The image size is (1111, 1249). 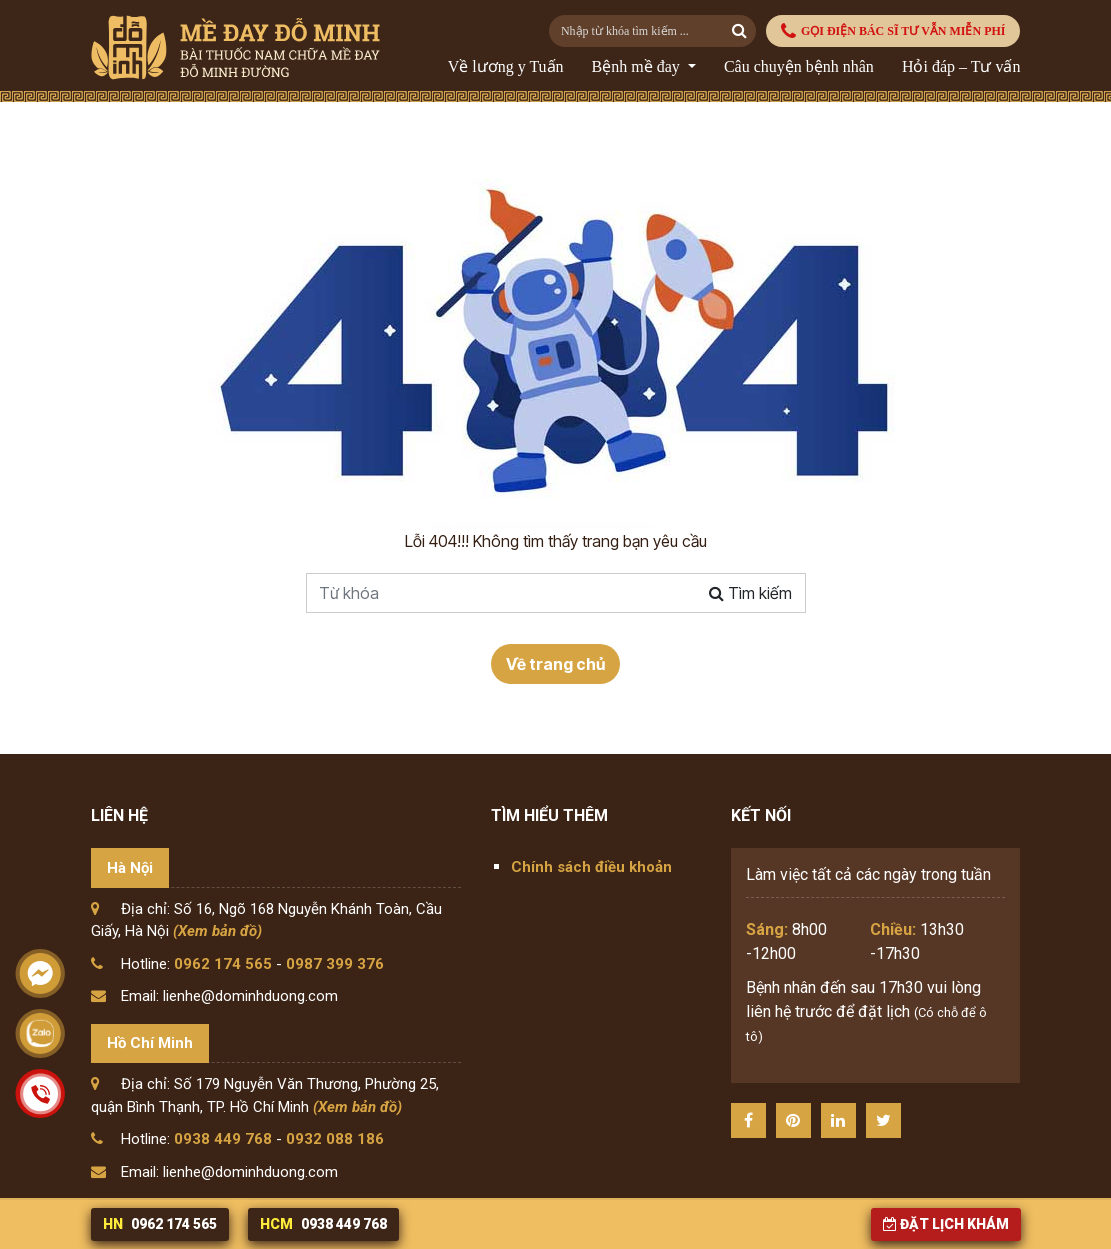 What do you see at coordinates (961, 66) in the screenshot?
I see `Hỏi đáp – Tư vấn` at bounding box center [961, 66].